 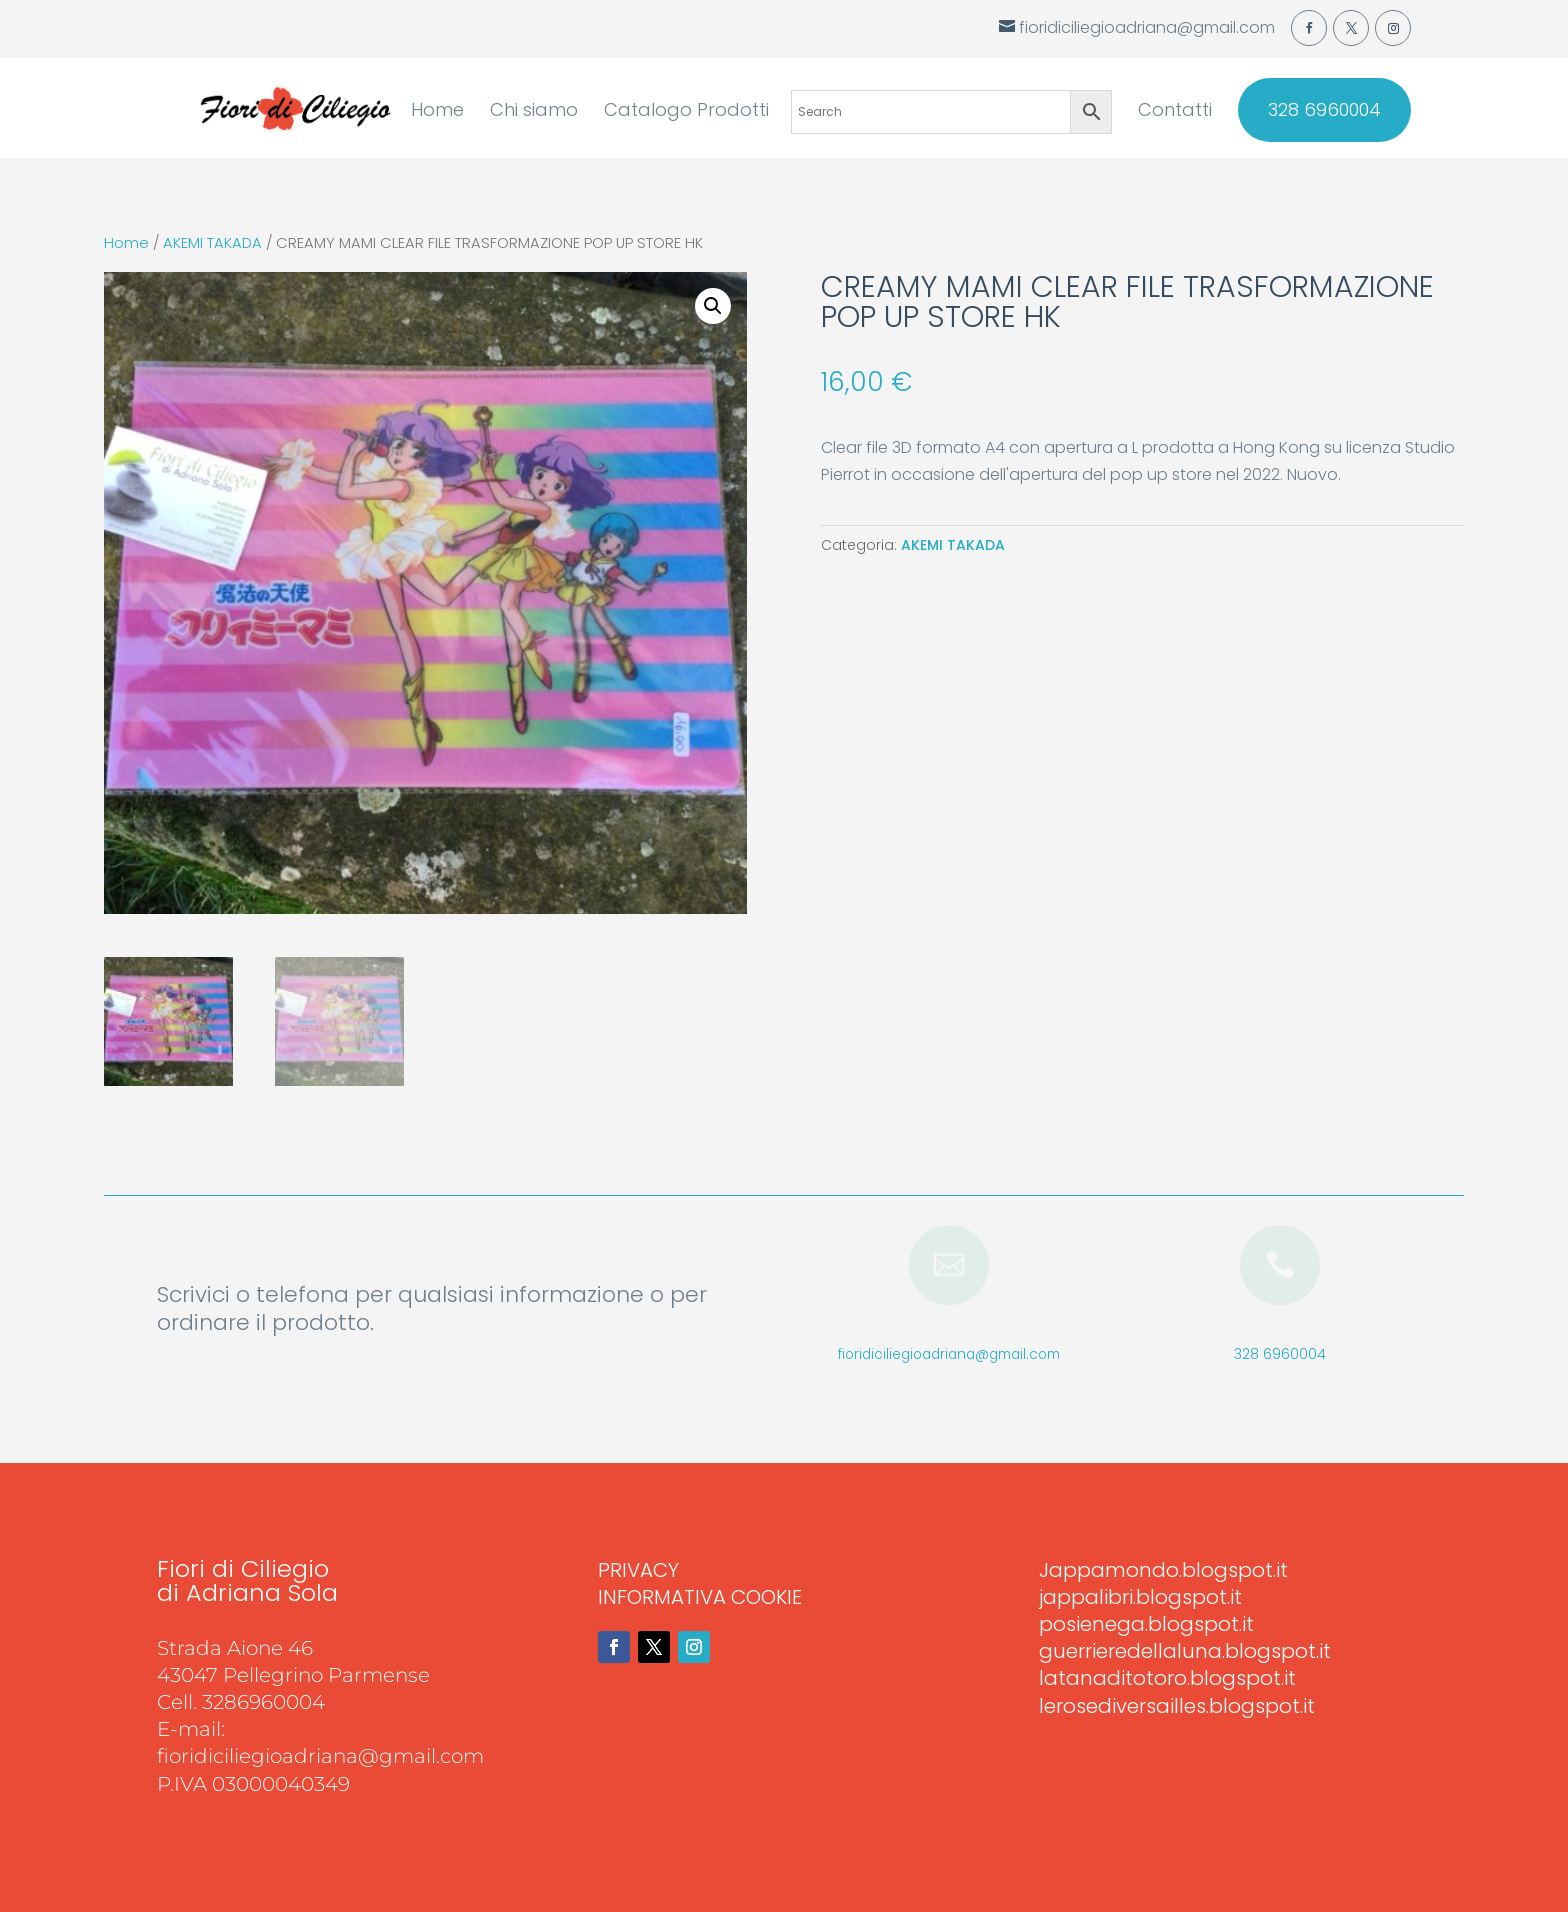 I want to click on posienega.blogspot.it, so click(x=1146, y=1624).